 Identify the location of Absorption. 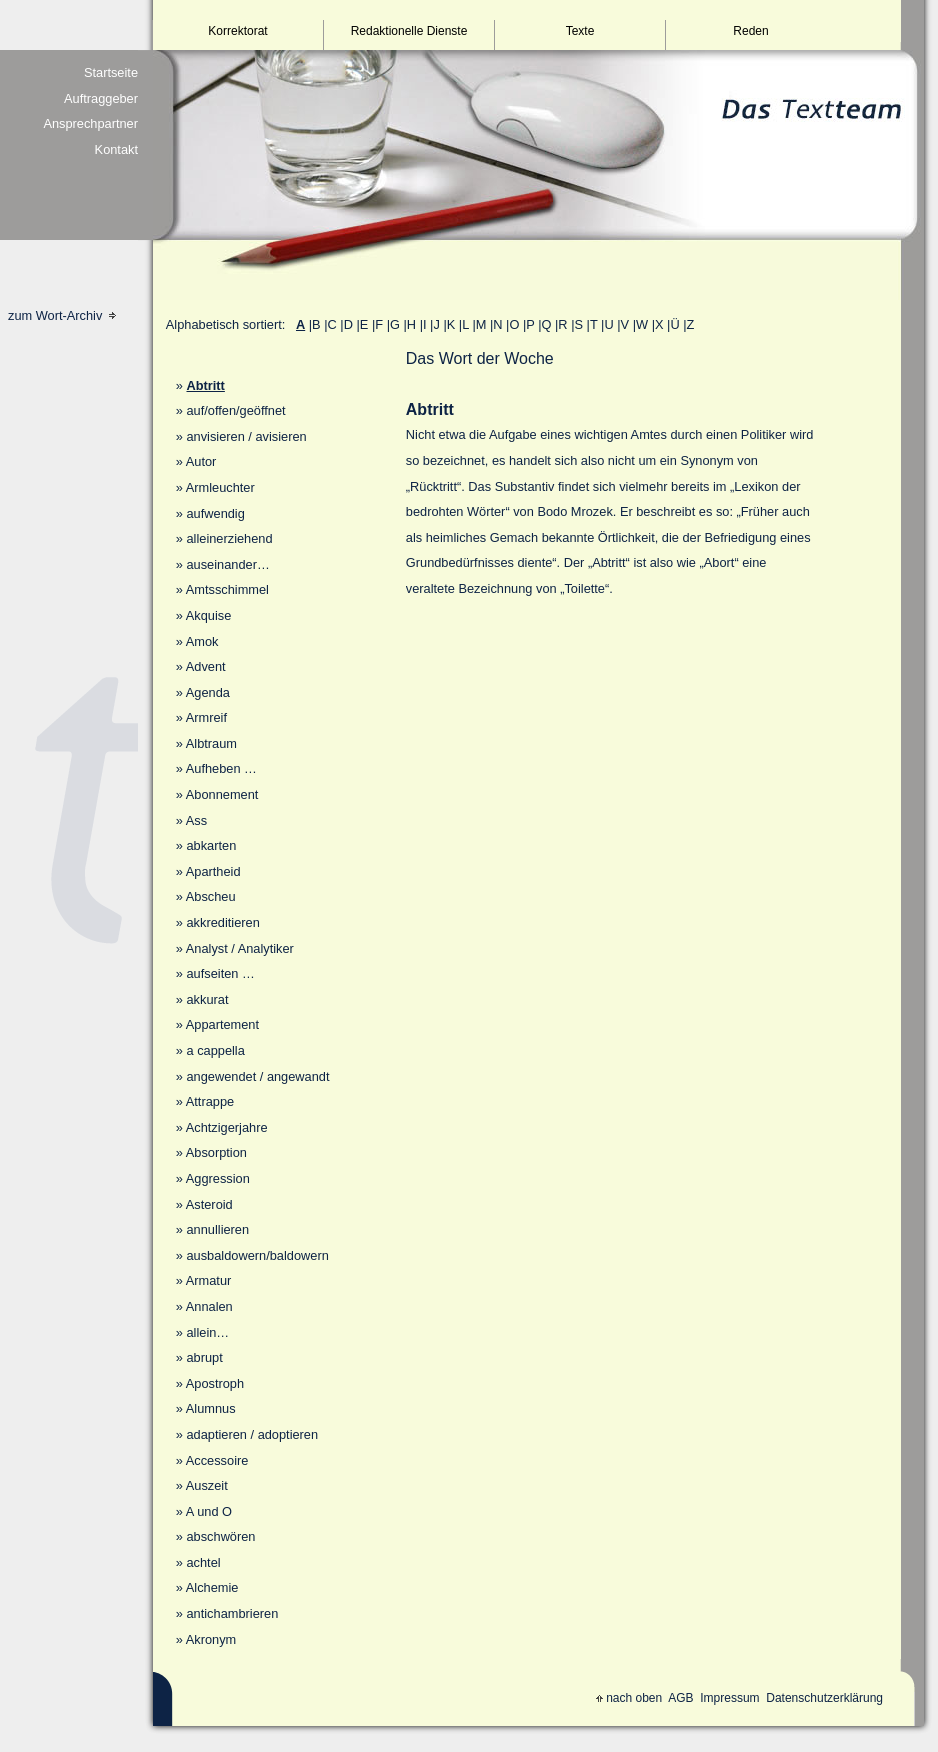
(216, 1152).